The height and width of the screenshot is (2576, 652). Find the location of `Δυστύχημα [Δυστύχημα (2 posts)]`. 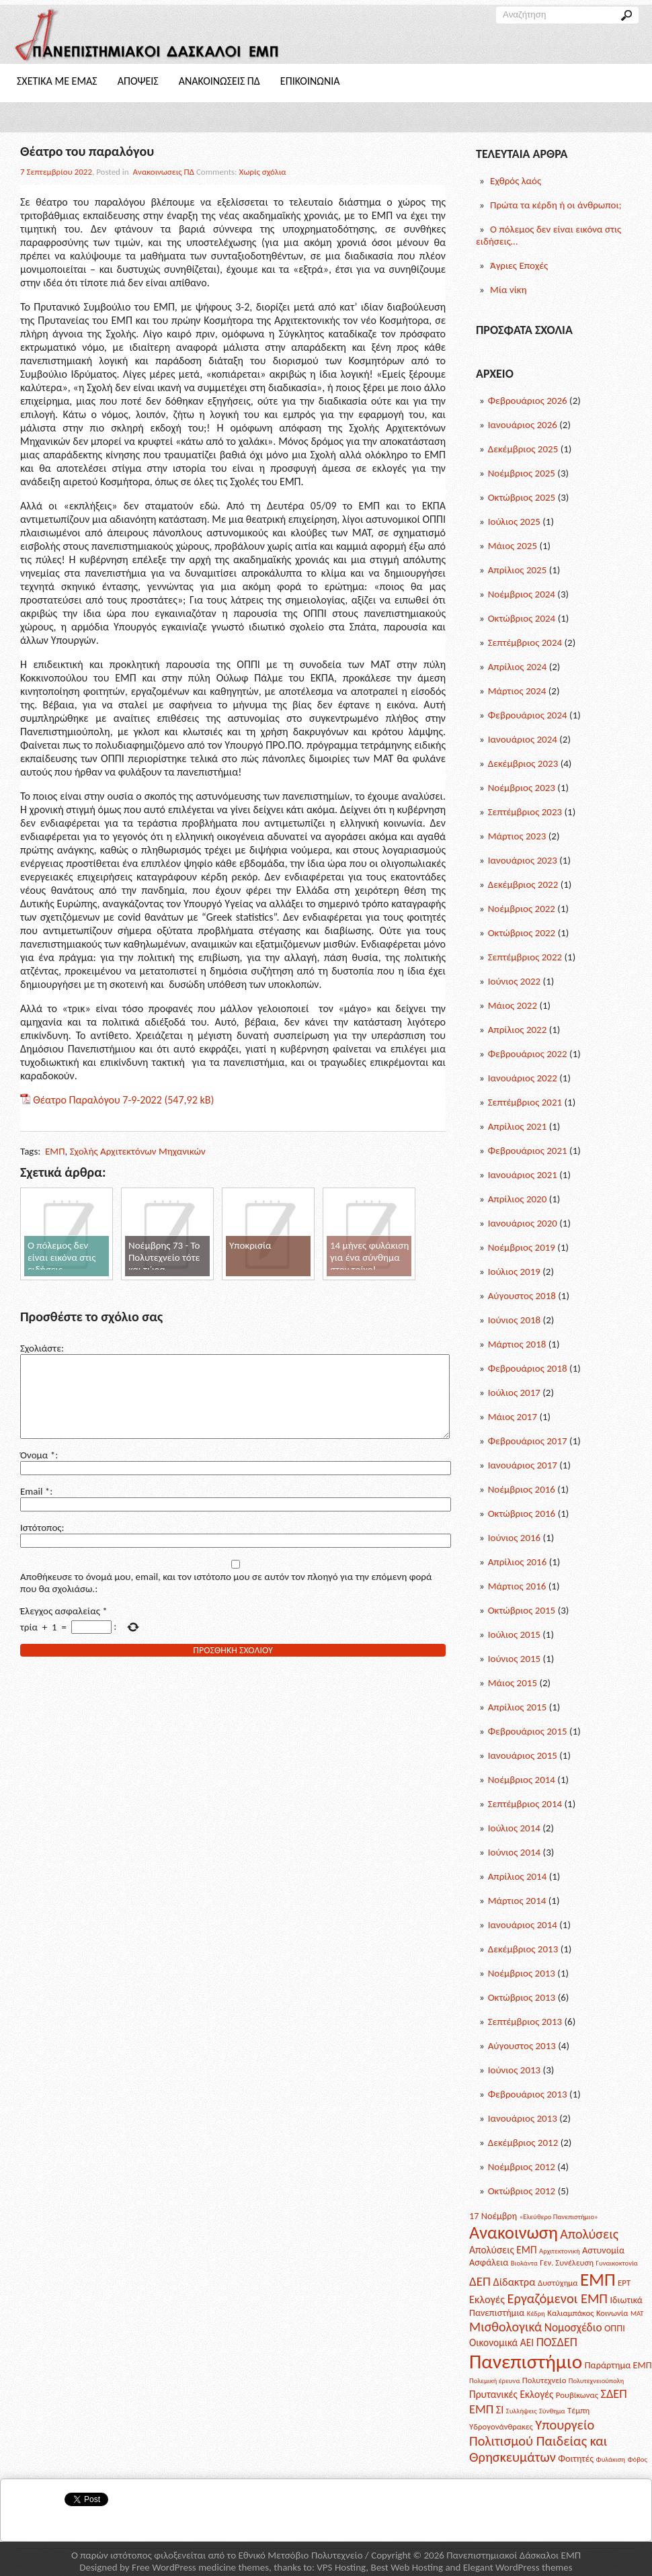

Δυστύχημα [Δυστύχημα (2 posts)] is located at coordinates (558, 2283).